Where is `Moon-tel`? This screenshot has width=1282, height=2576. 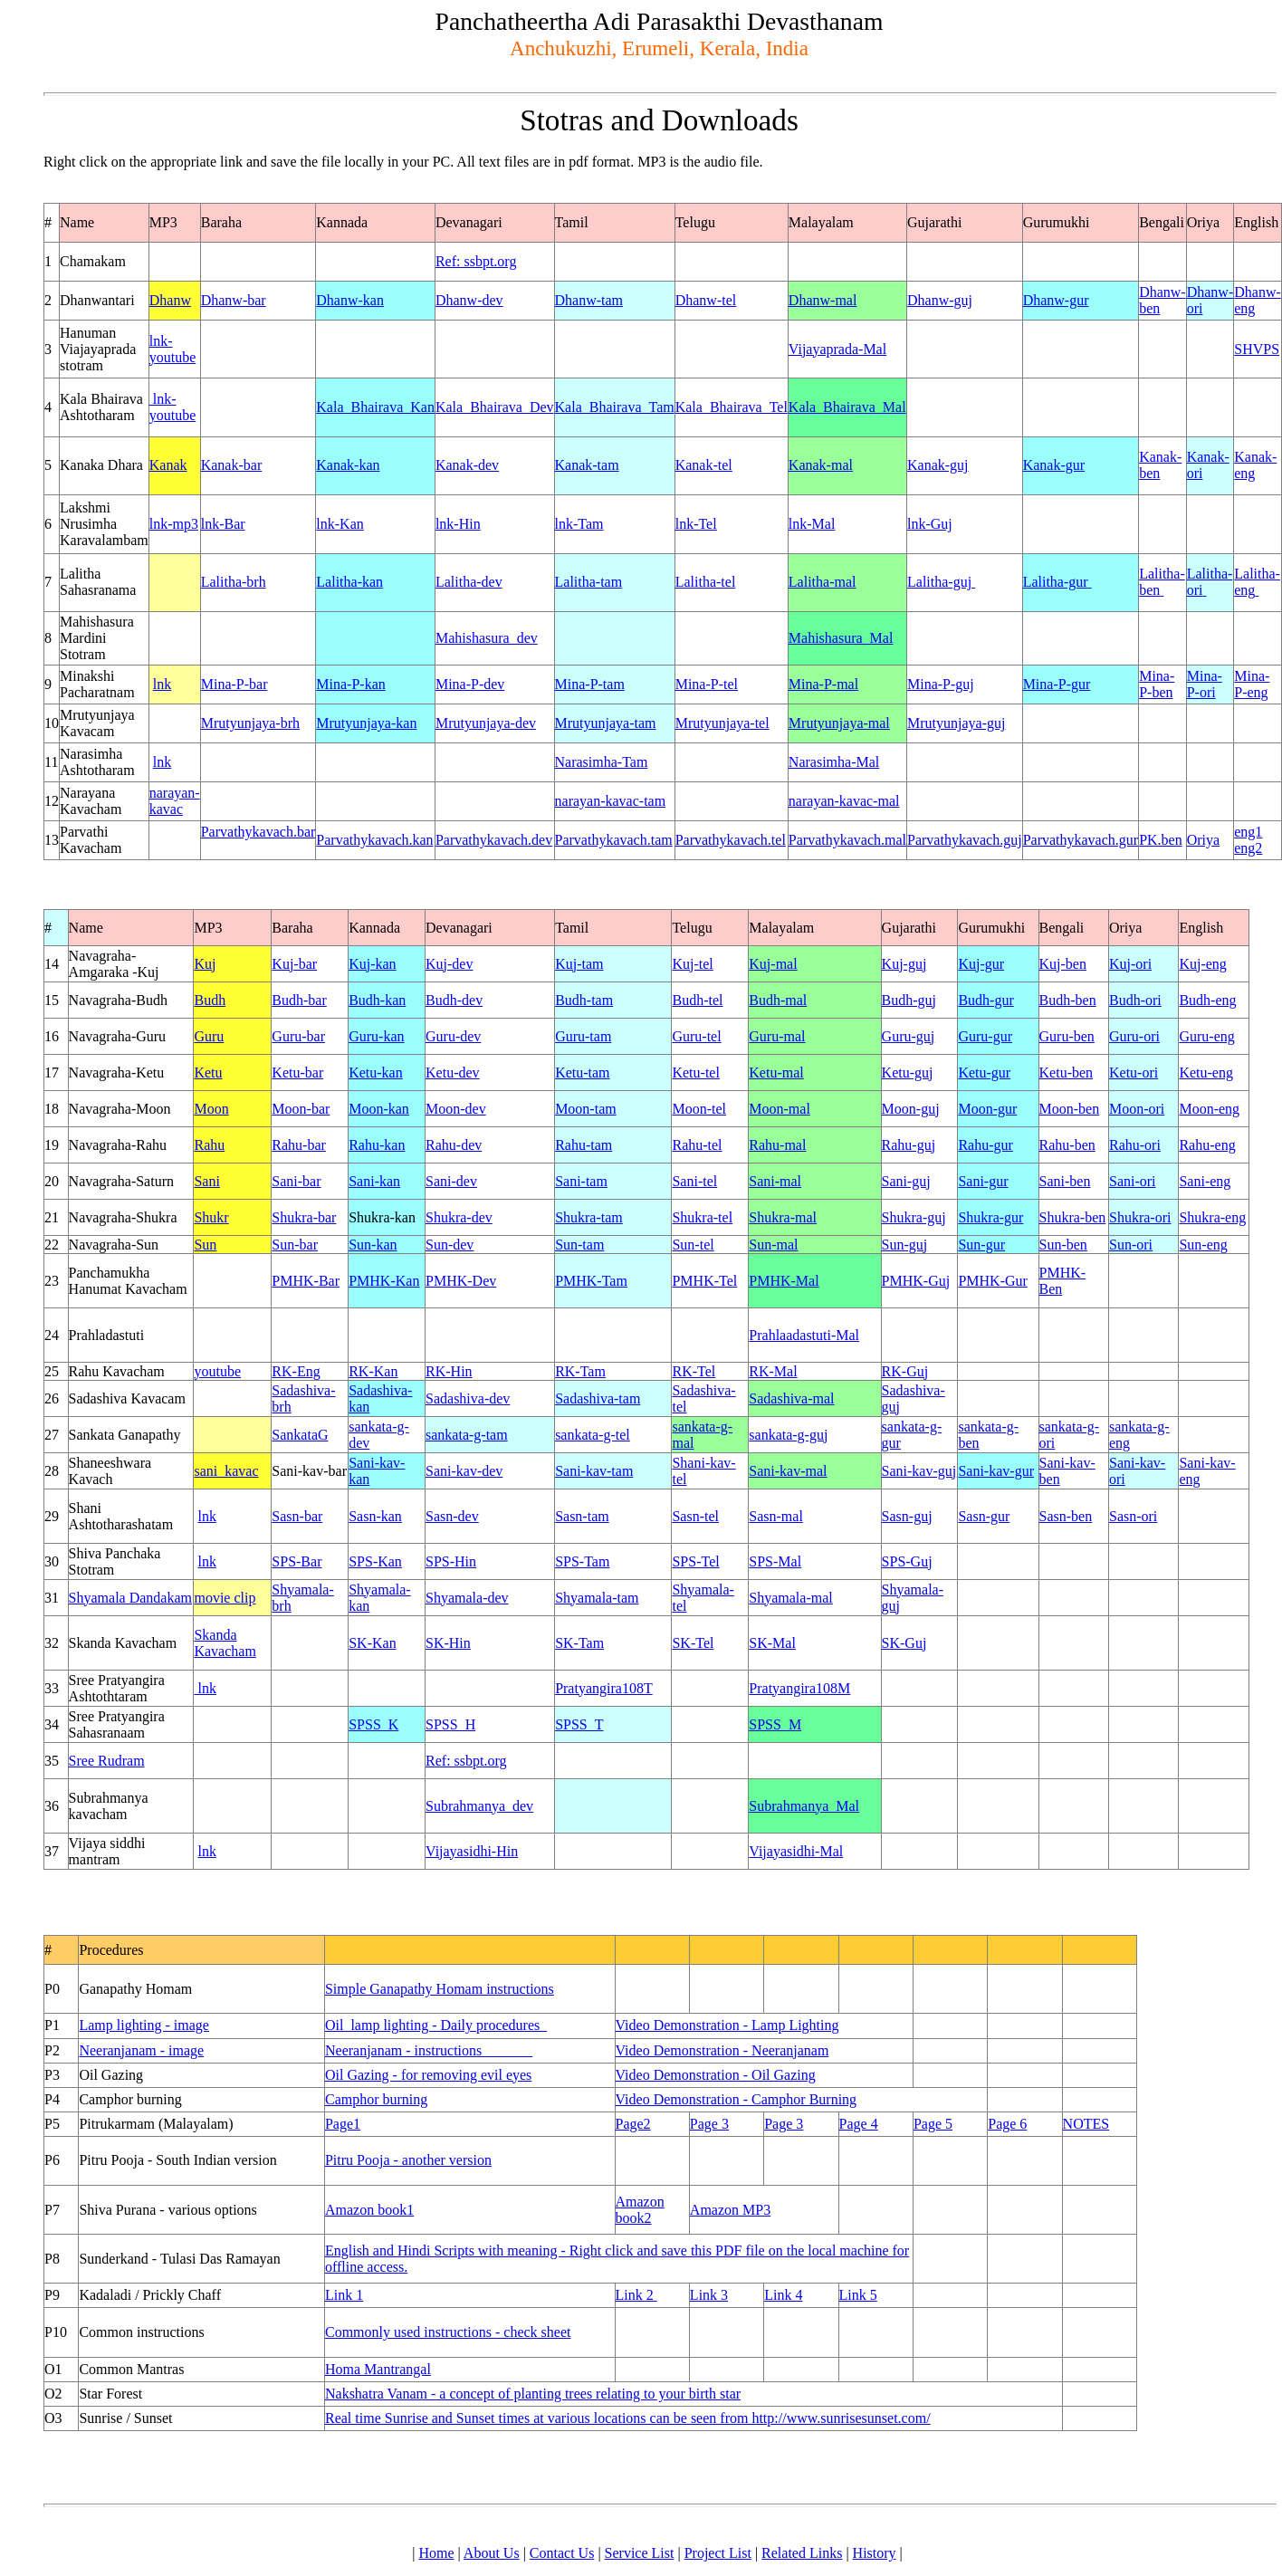 Moon-tel is located at coordinates (699, 1108).